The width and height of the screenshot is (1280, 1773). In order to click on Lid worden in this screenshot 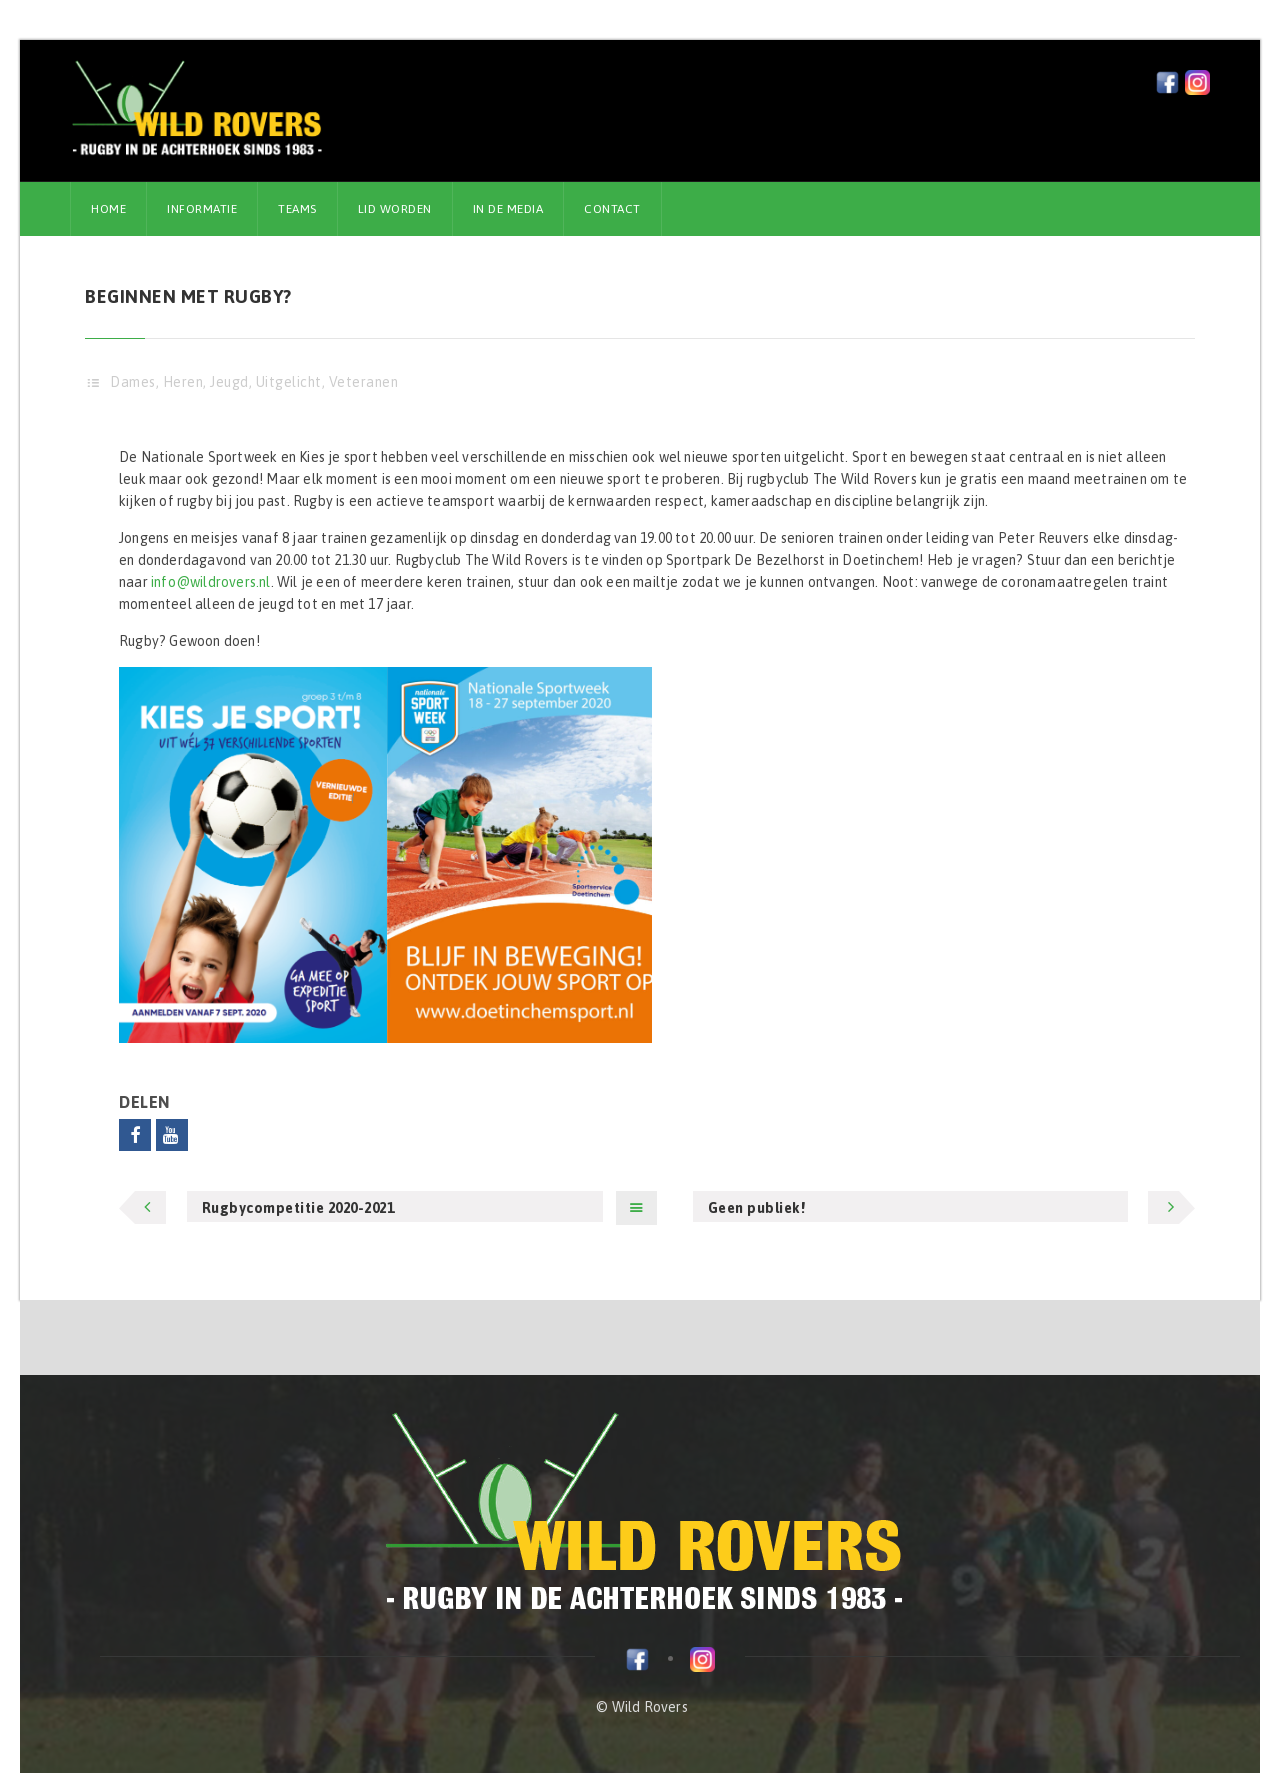, I will do `click(395, 209)`.